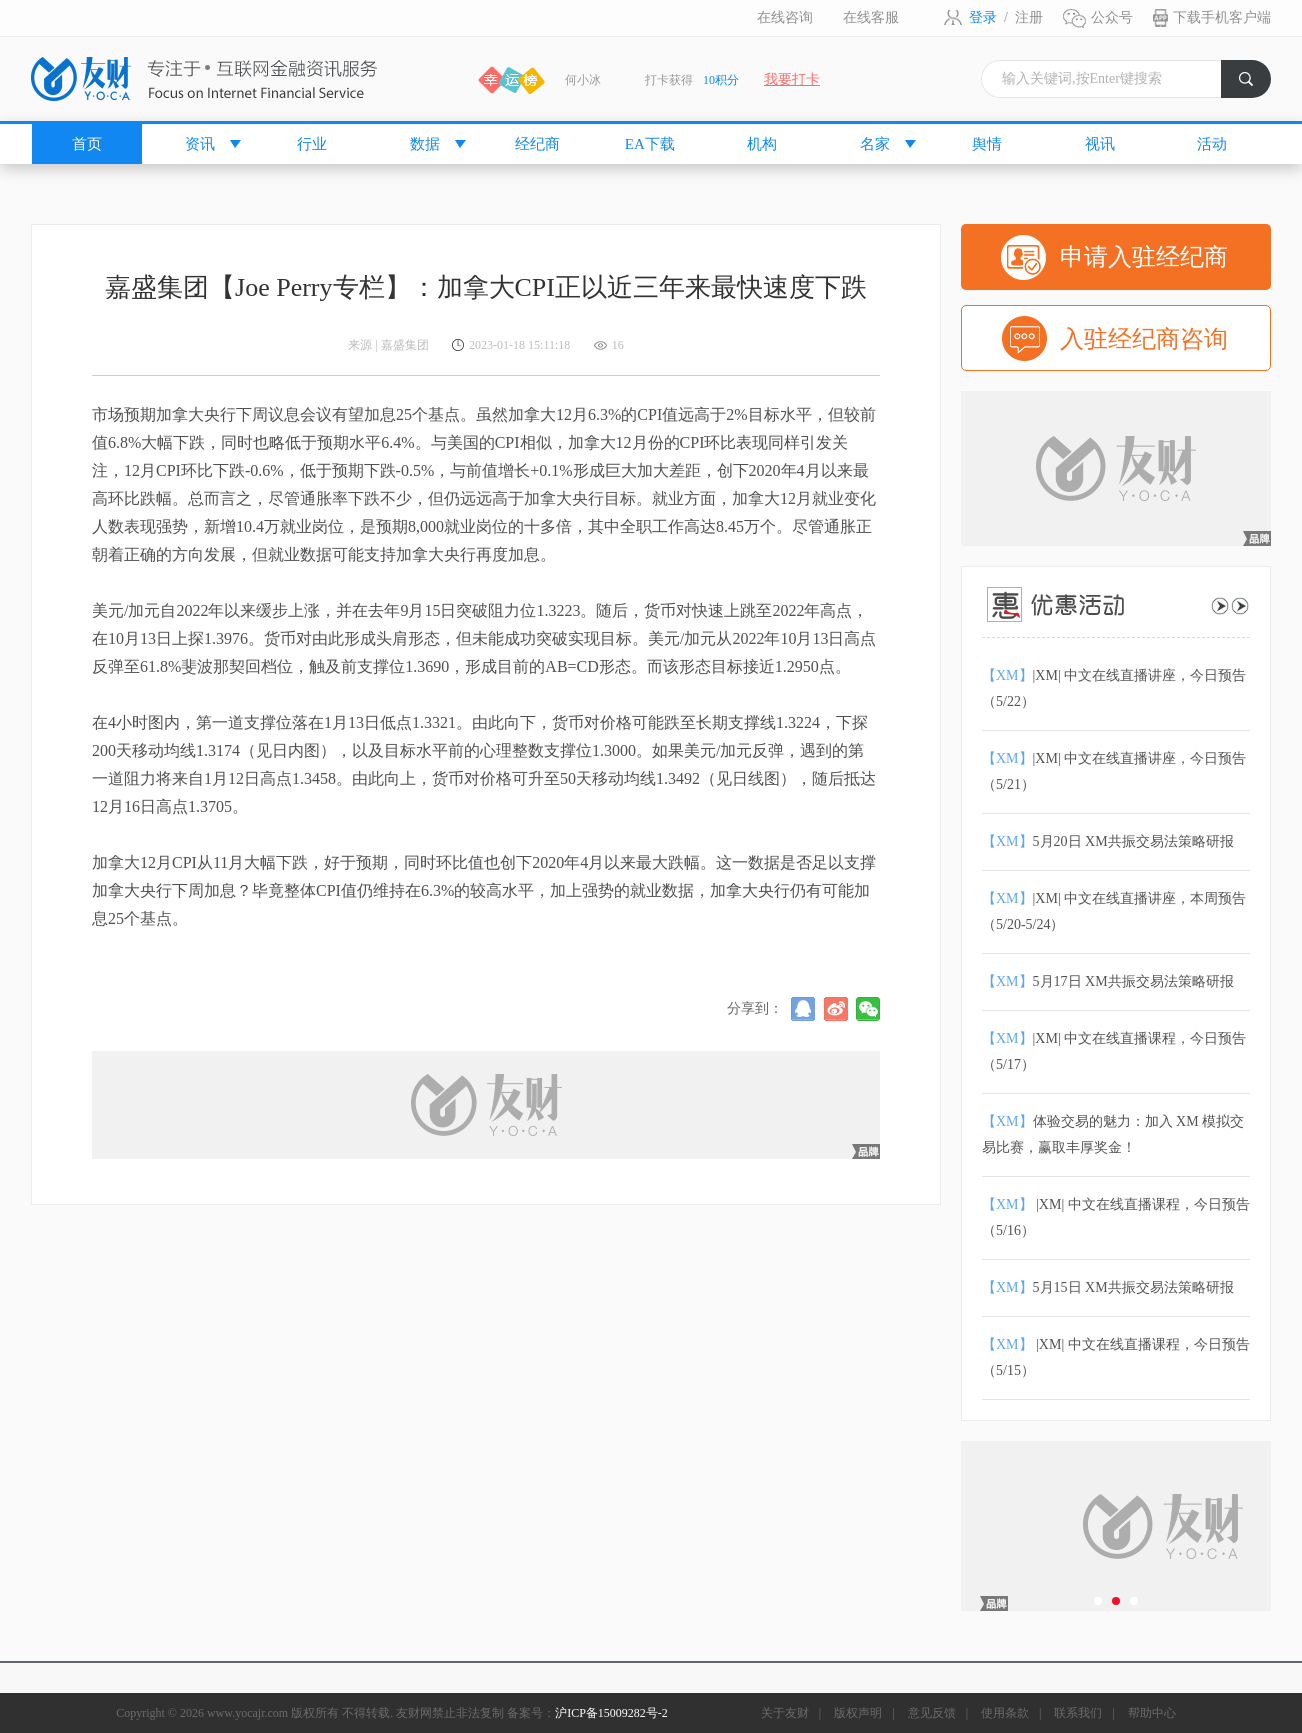  Describe the element at coordinates (762, 144) in the screenshot. I see `机构` at that location.